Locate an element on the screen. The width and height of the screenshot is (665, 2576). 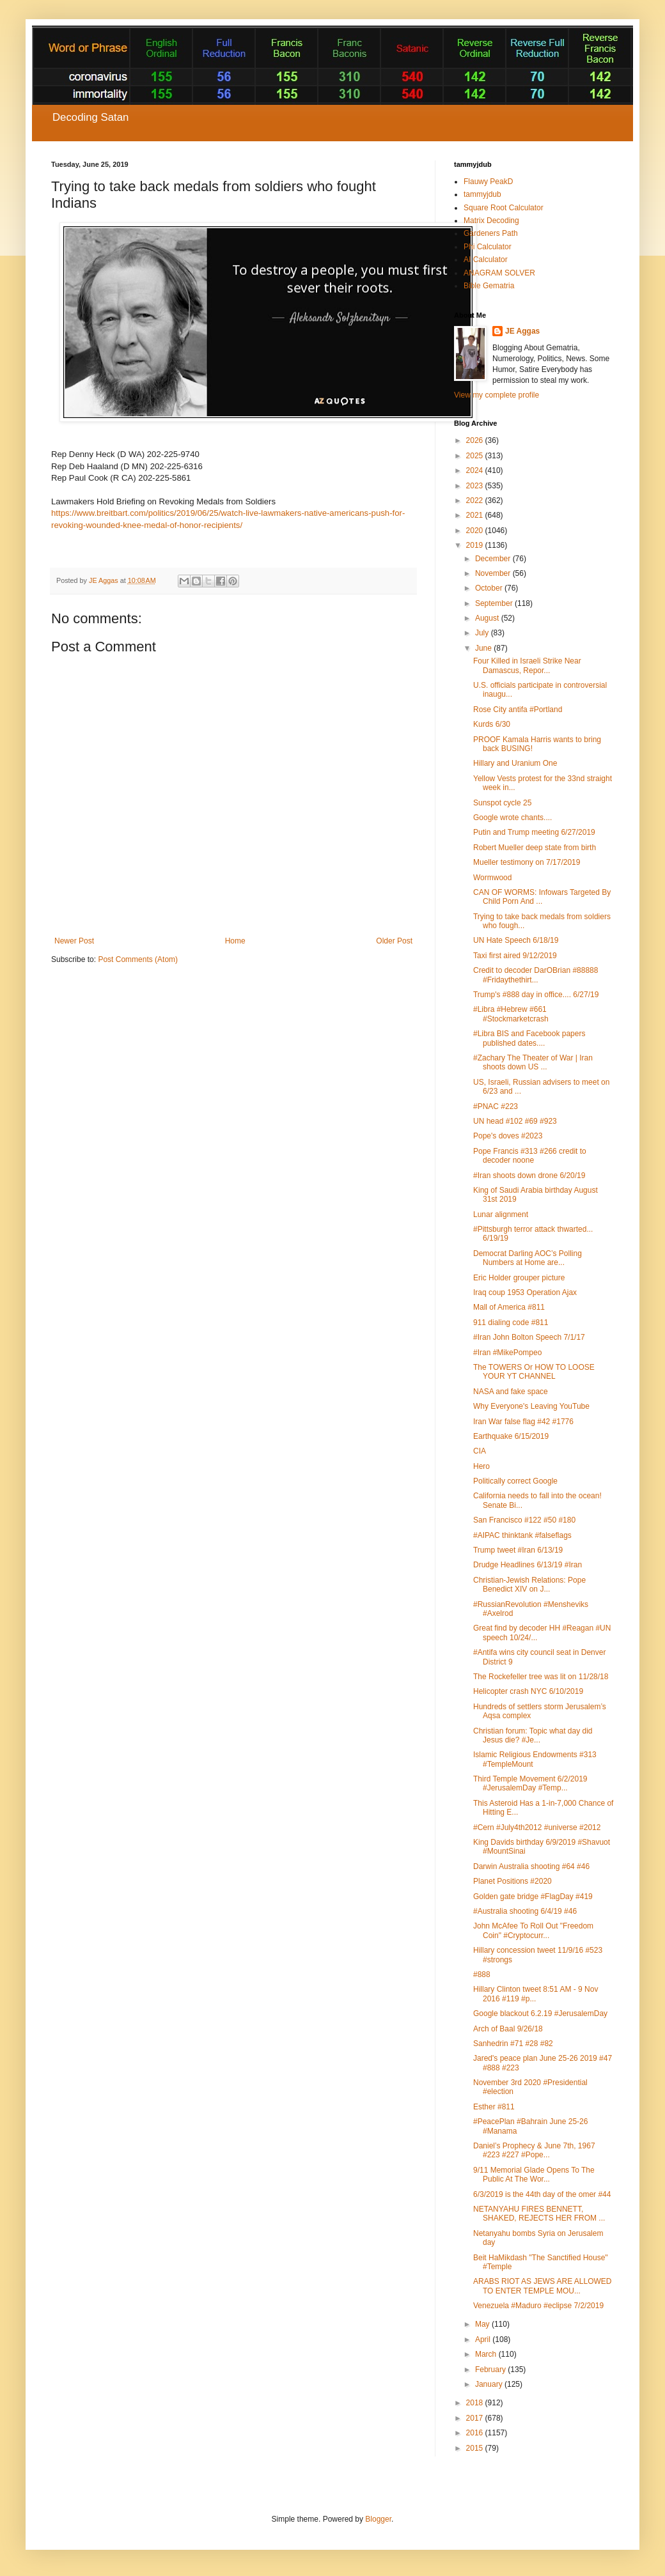
2016 is located at coordinates (475, 2432).